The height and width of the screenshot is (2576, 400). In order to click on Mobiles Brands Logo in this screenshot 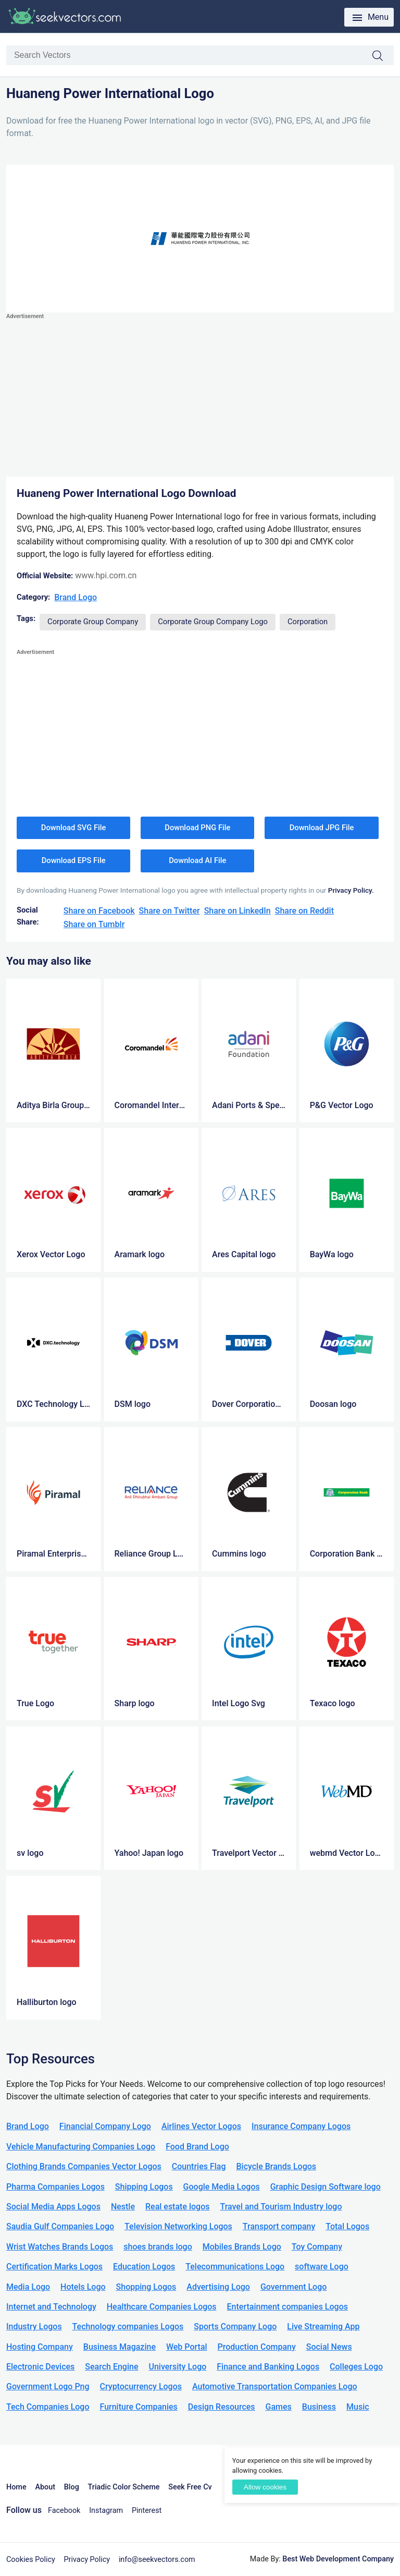, I will do `click(242, 2247)`.